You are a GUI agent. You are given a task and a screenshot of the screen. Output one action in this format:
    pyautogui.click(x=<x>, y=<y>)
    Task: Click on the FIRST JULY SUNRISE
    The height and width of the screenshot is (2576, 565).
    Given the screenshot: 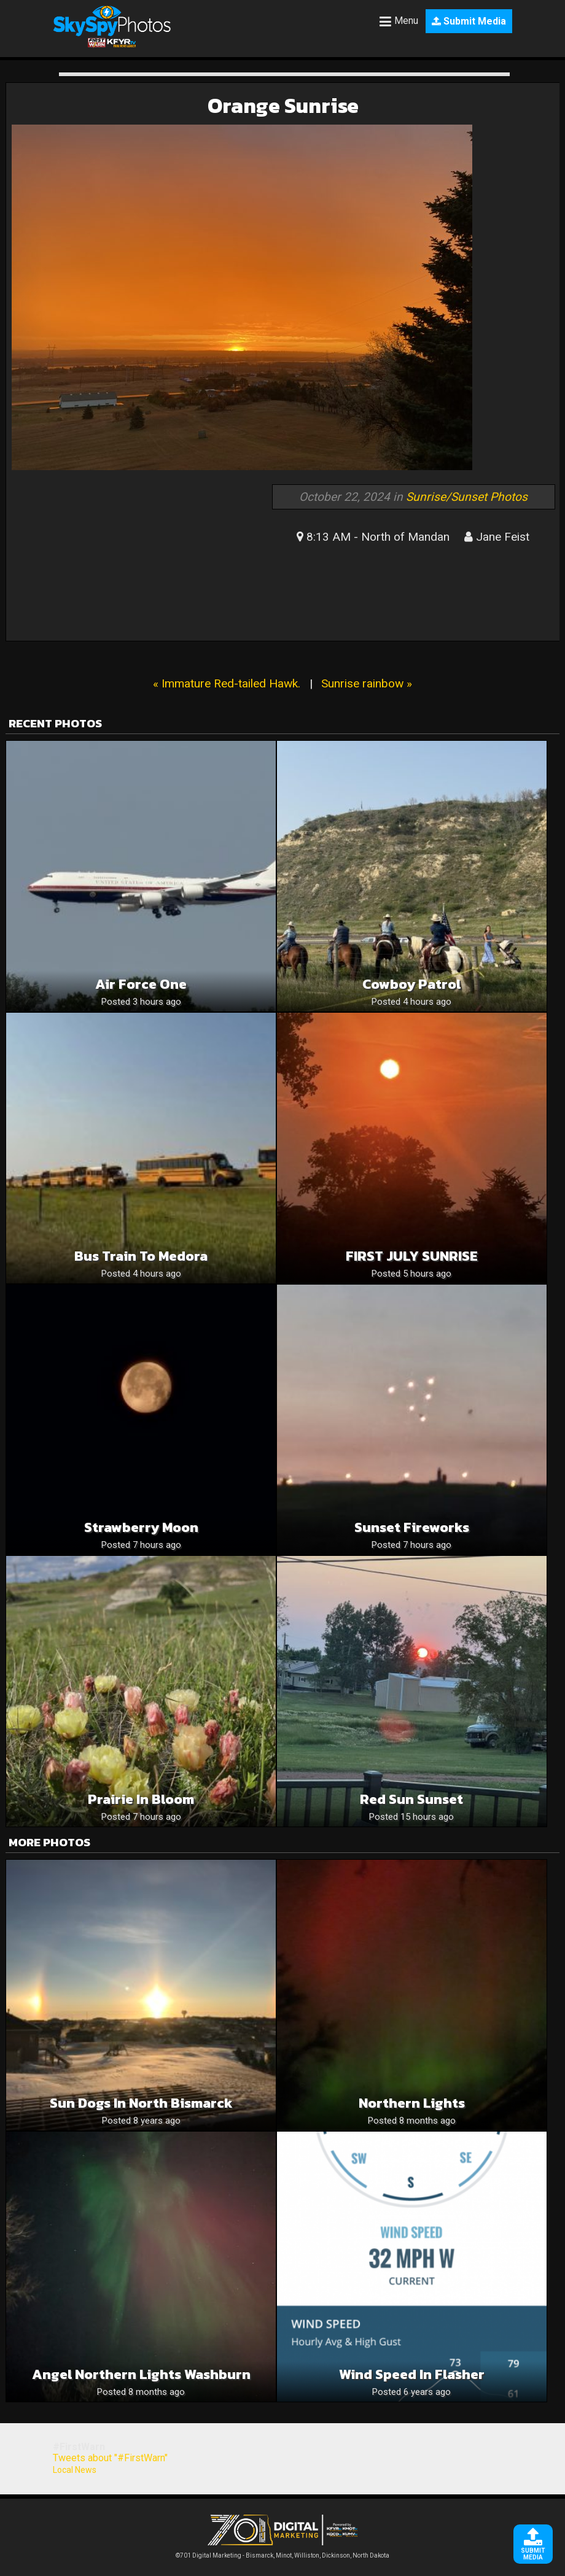 What is the action you would take?
    pyautogui.click(x=412, y=1256)
    